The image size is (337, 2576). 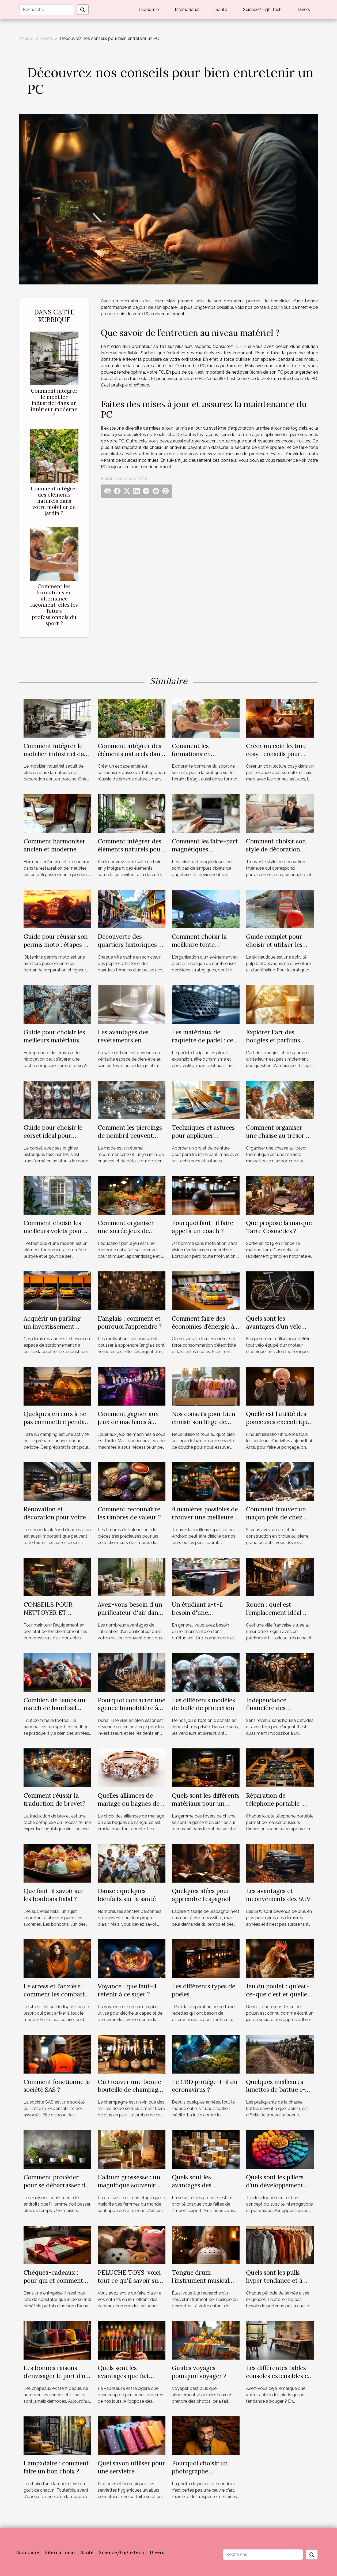 What do you see at coordinates (55, 1040) in the screenshot?
I see `Guide pour choisir les meilleurs matériaux pour votre rénovation` at bounding box center [55, 1040].